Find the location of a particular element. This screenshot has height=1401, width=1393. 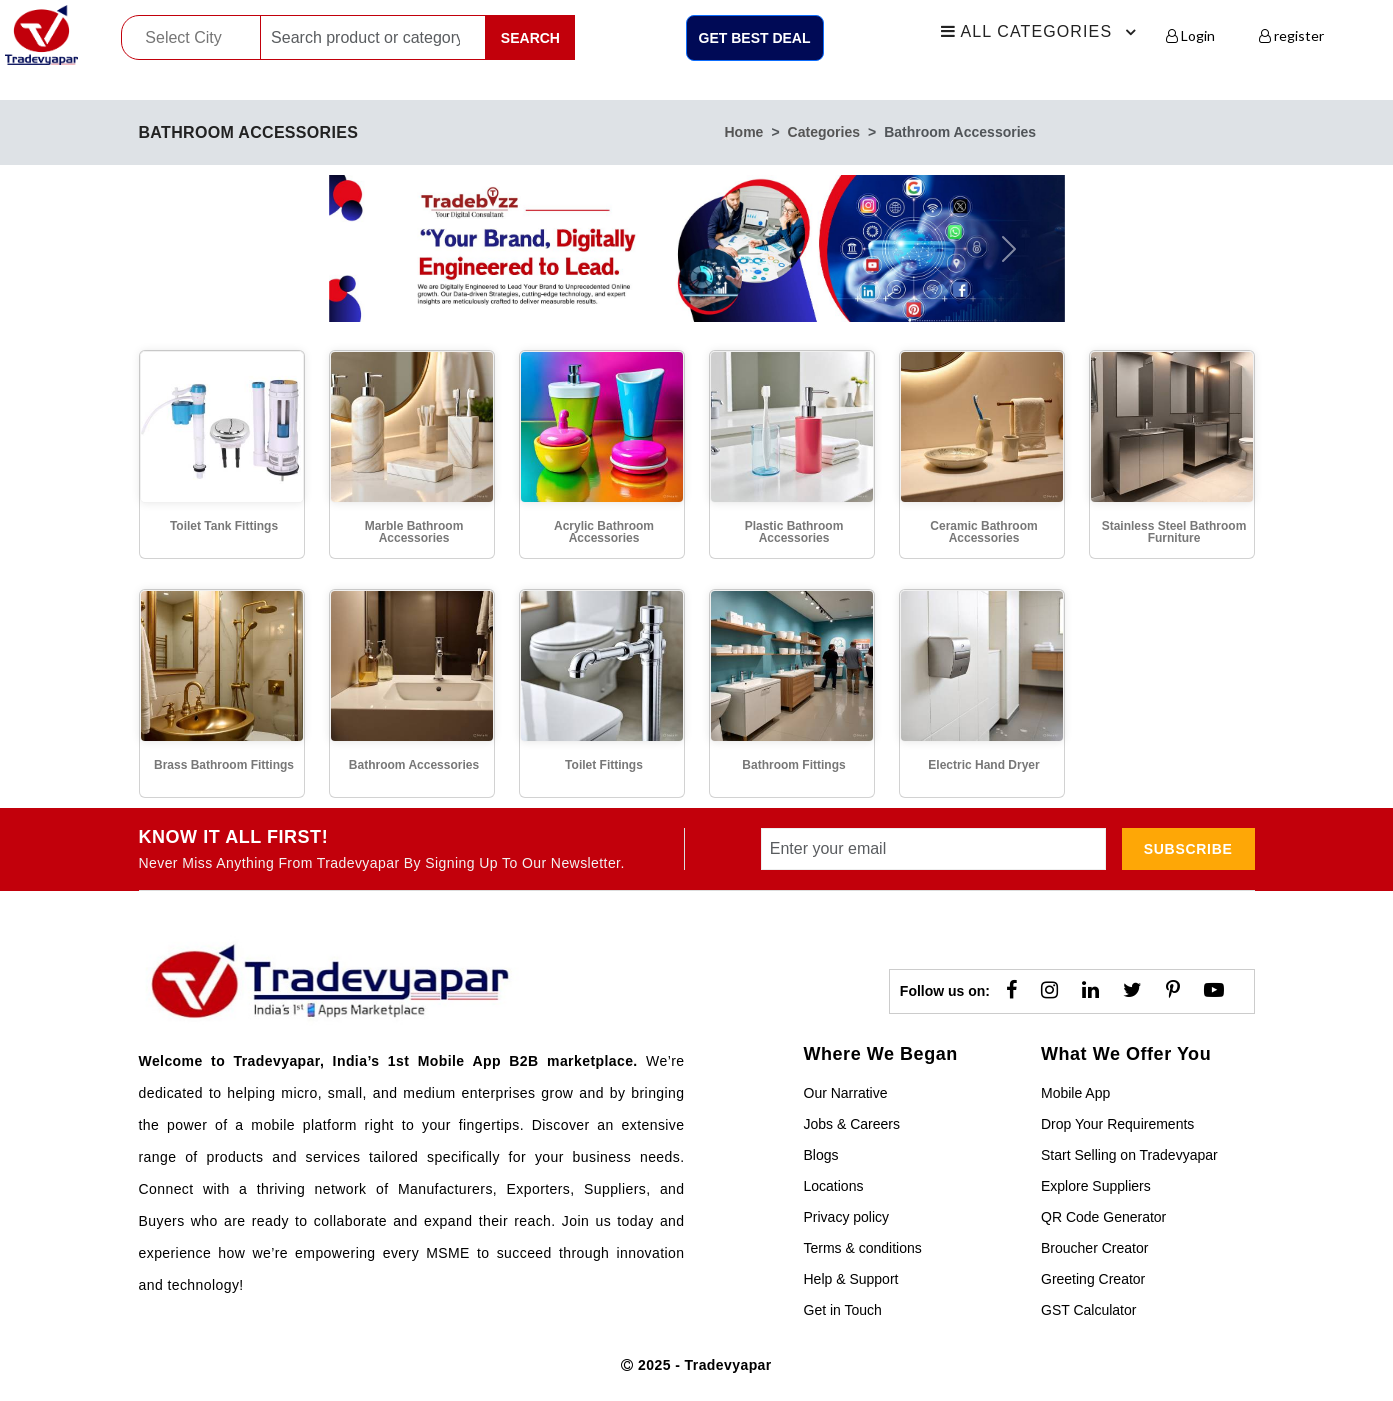

Explore Suppliers is located at coordinates (1096, 1186).